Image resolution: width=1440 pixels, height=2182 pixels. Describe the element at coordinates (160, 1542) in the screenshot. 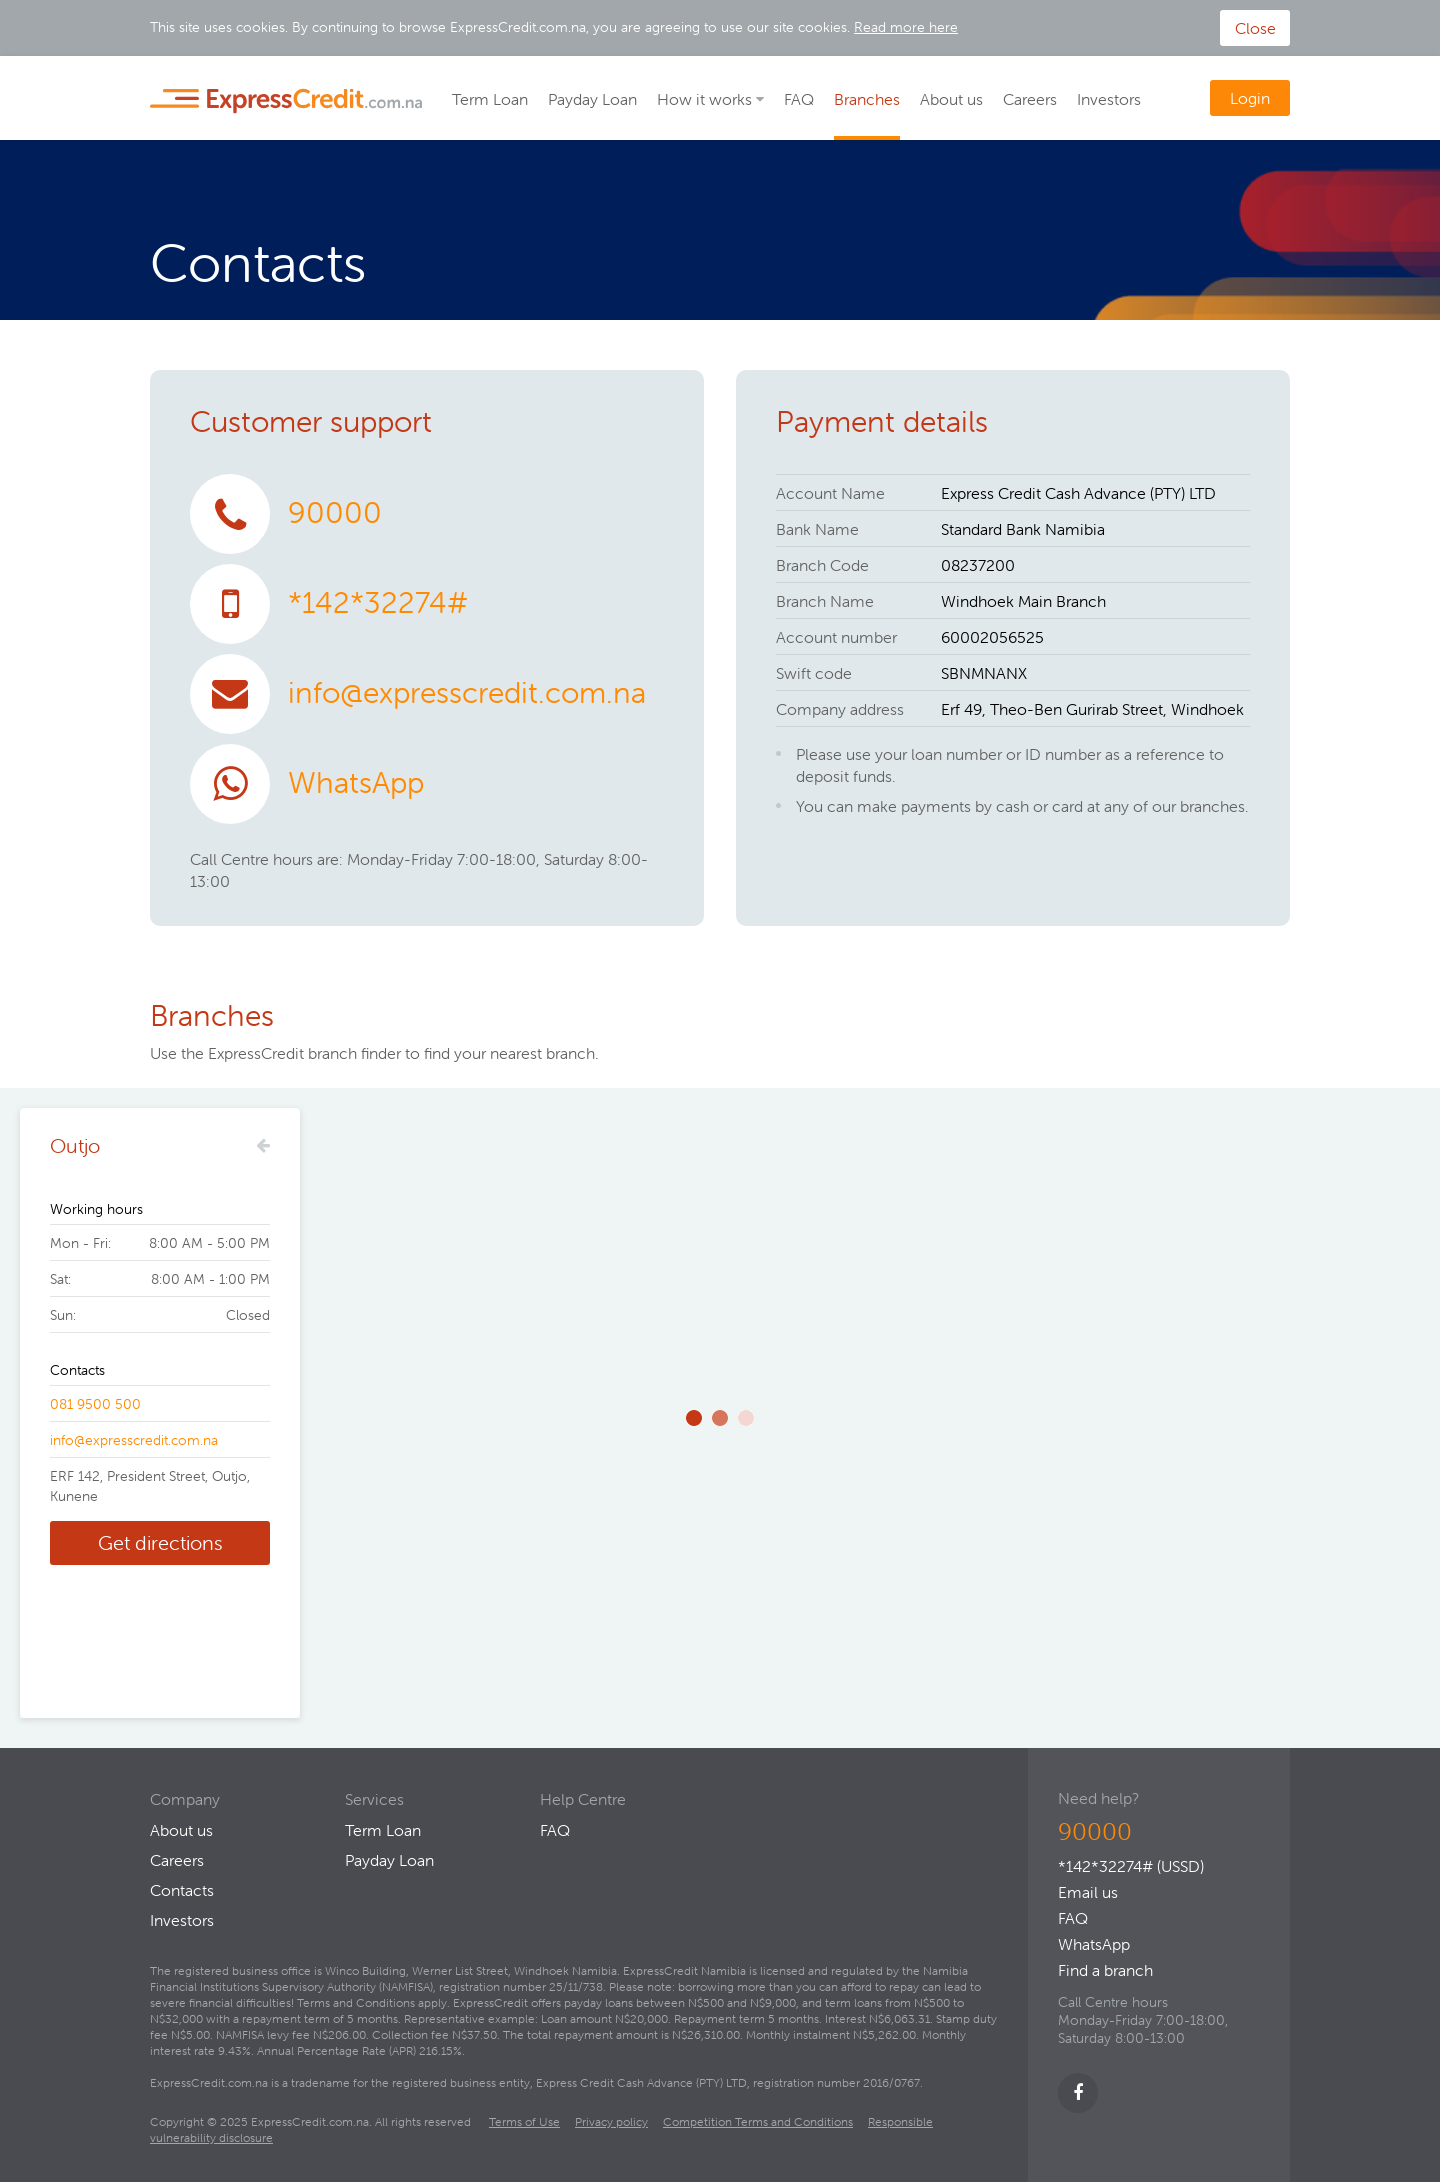

I see `Get directions` at that location.